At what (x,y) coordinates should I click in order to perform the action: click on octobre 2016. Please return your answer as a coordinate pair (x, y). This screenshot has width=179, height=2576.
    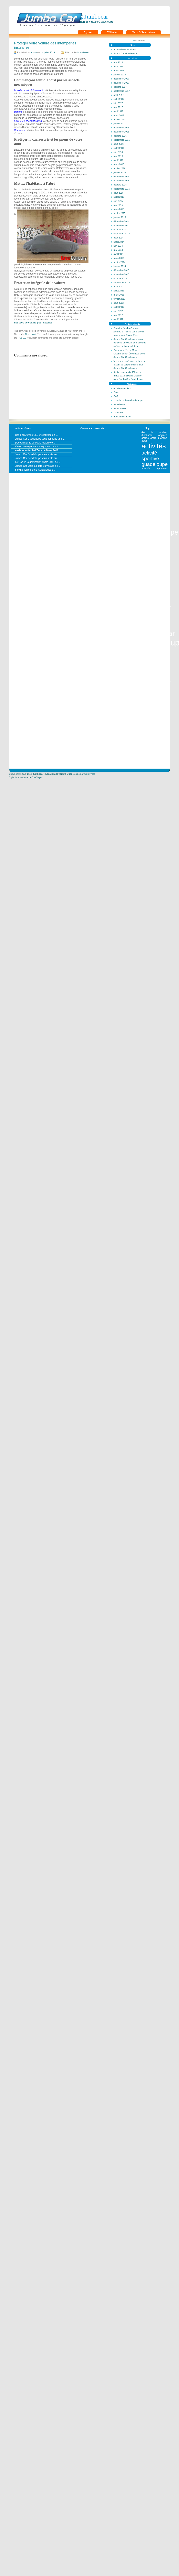
    Looking at the image, I should click on (120, 136).